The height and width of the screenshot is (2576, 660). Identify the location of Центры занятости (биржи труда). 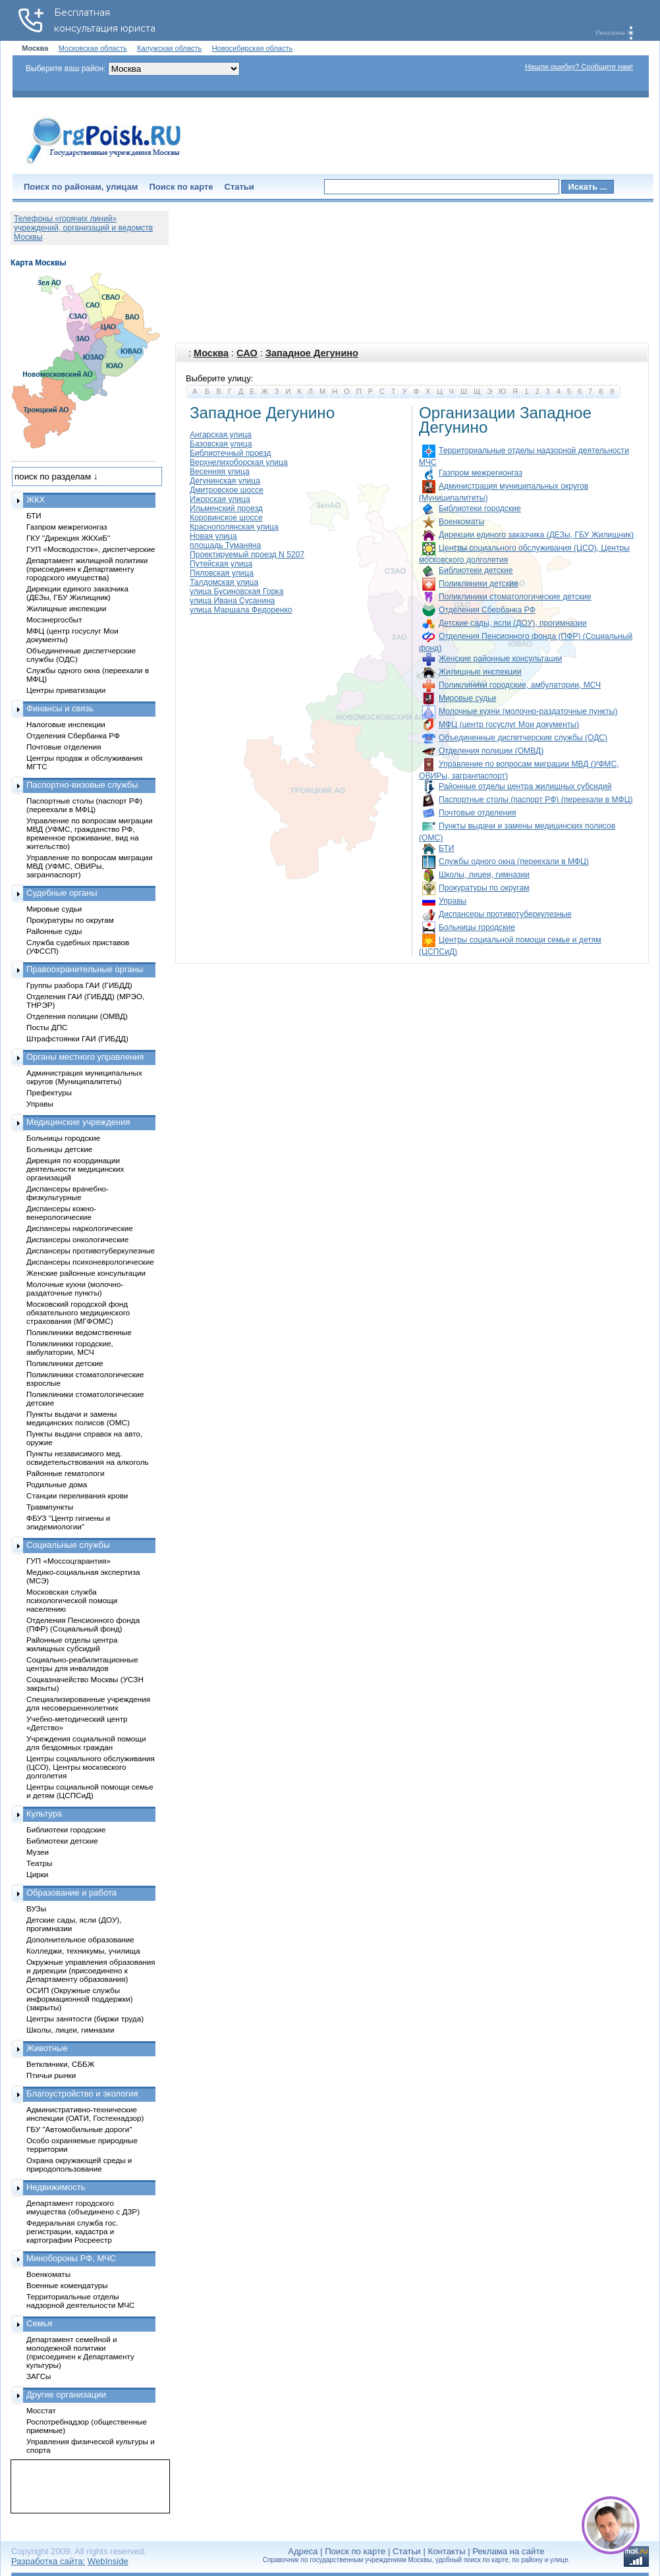
(85, 2018).